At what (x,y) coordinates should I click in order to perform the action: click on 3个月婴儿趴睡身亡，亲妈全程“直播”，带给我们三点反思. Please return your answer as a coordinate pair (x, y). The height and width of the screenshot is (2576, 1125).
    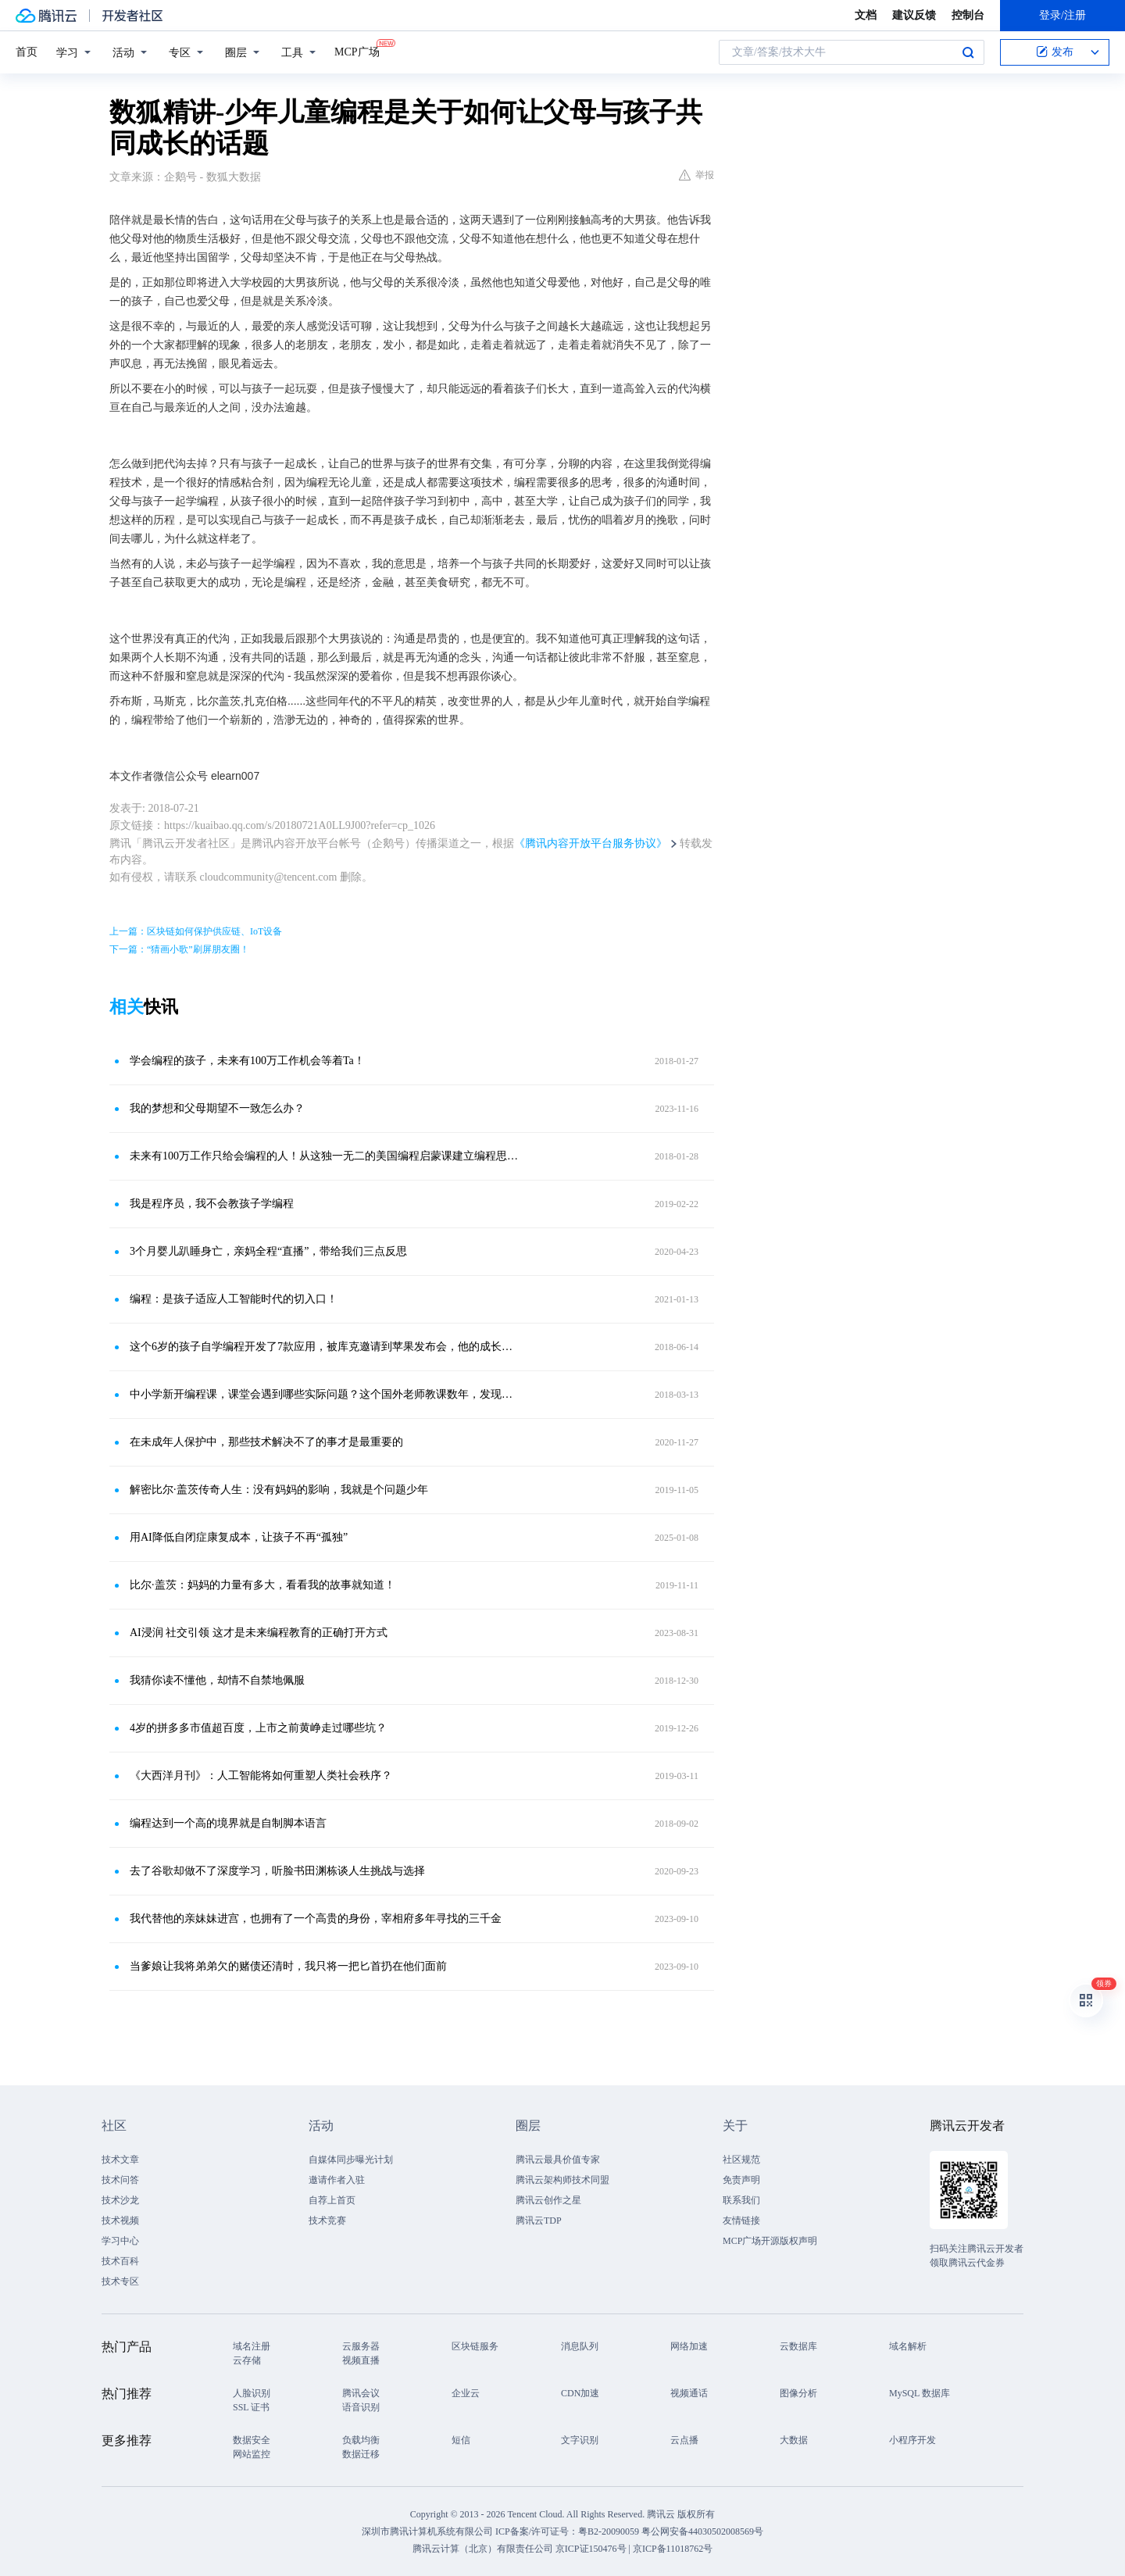
    Looking at the image, I should click on (268, 1251).